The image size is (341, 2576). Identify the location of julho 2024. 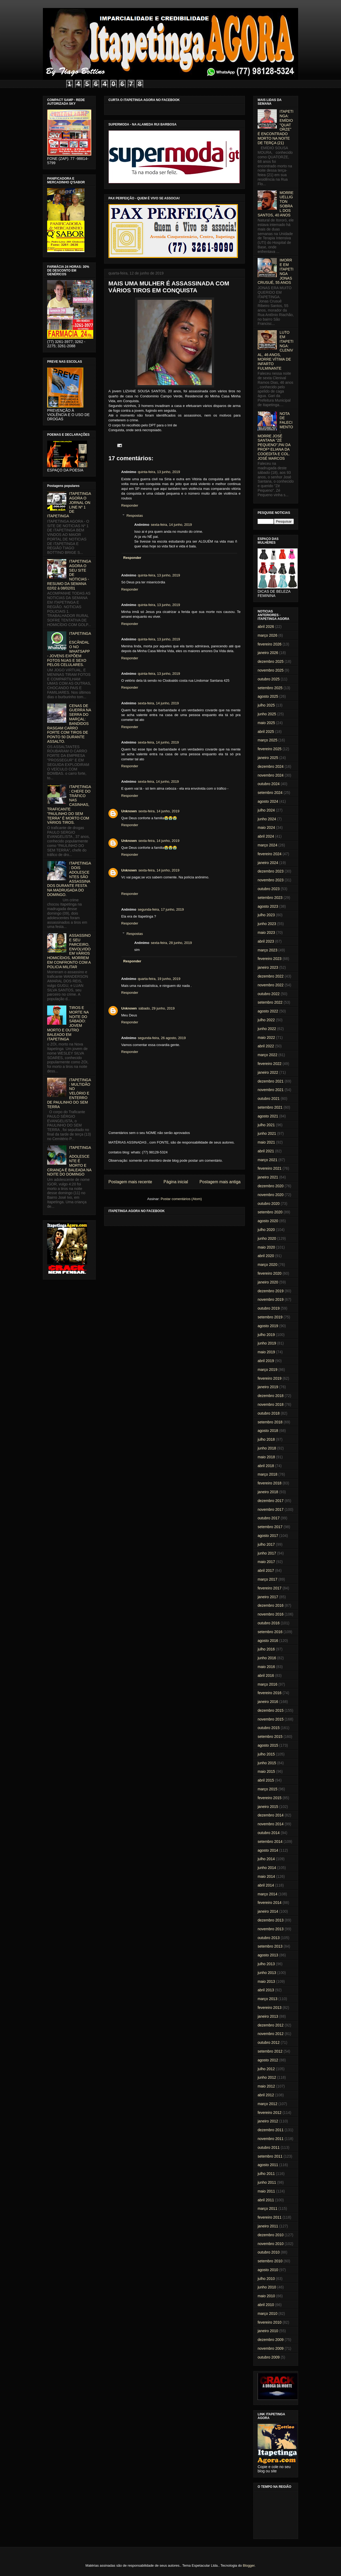
(266, 810).